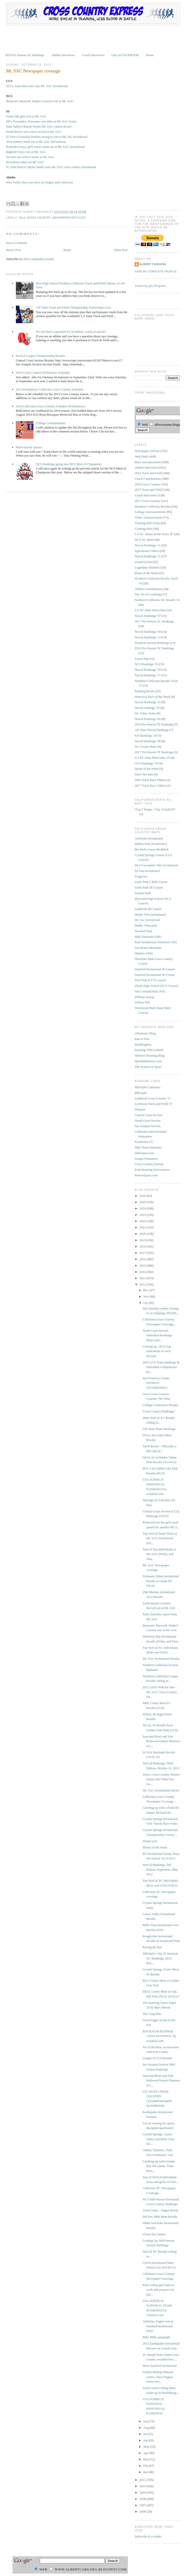 This screenshot has width=186, height=2576. I want to click on Chanman's Blog, so click(145, 1033).